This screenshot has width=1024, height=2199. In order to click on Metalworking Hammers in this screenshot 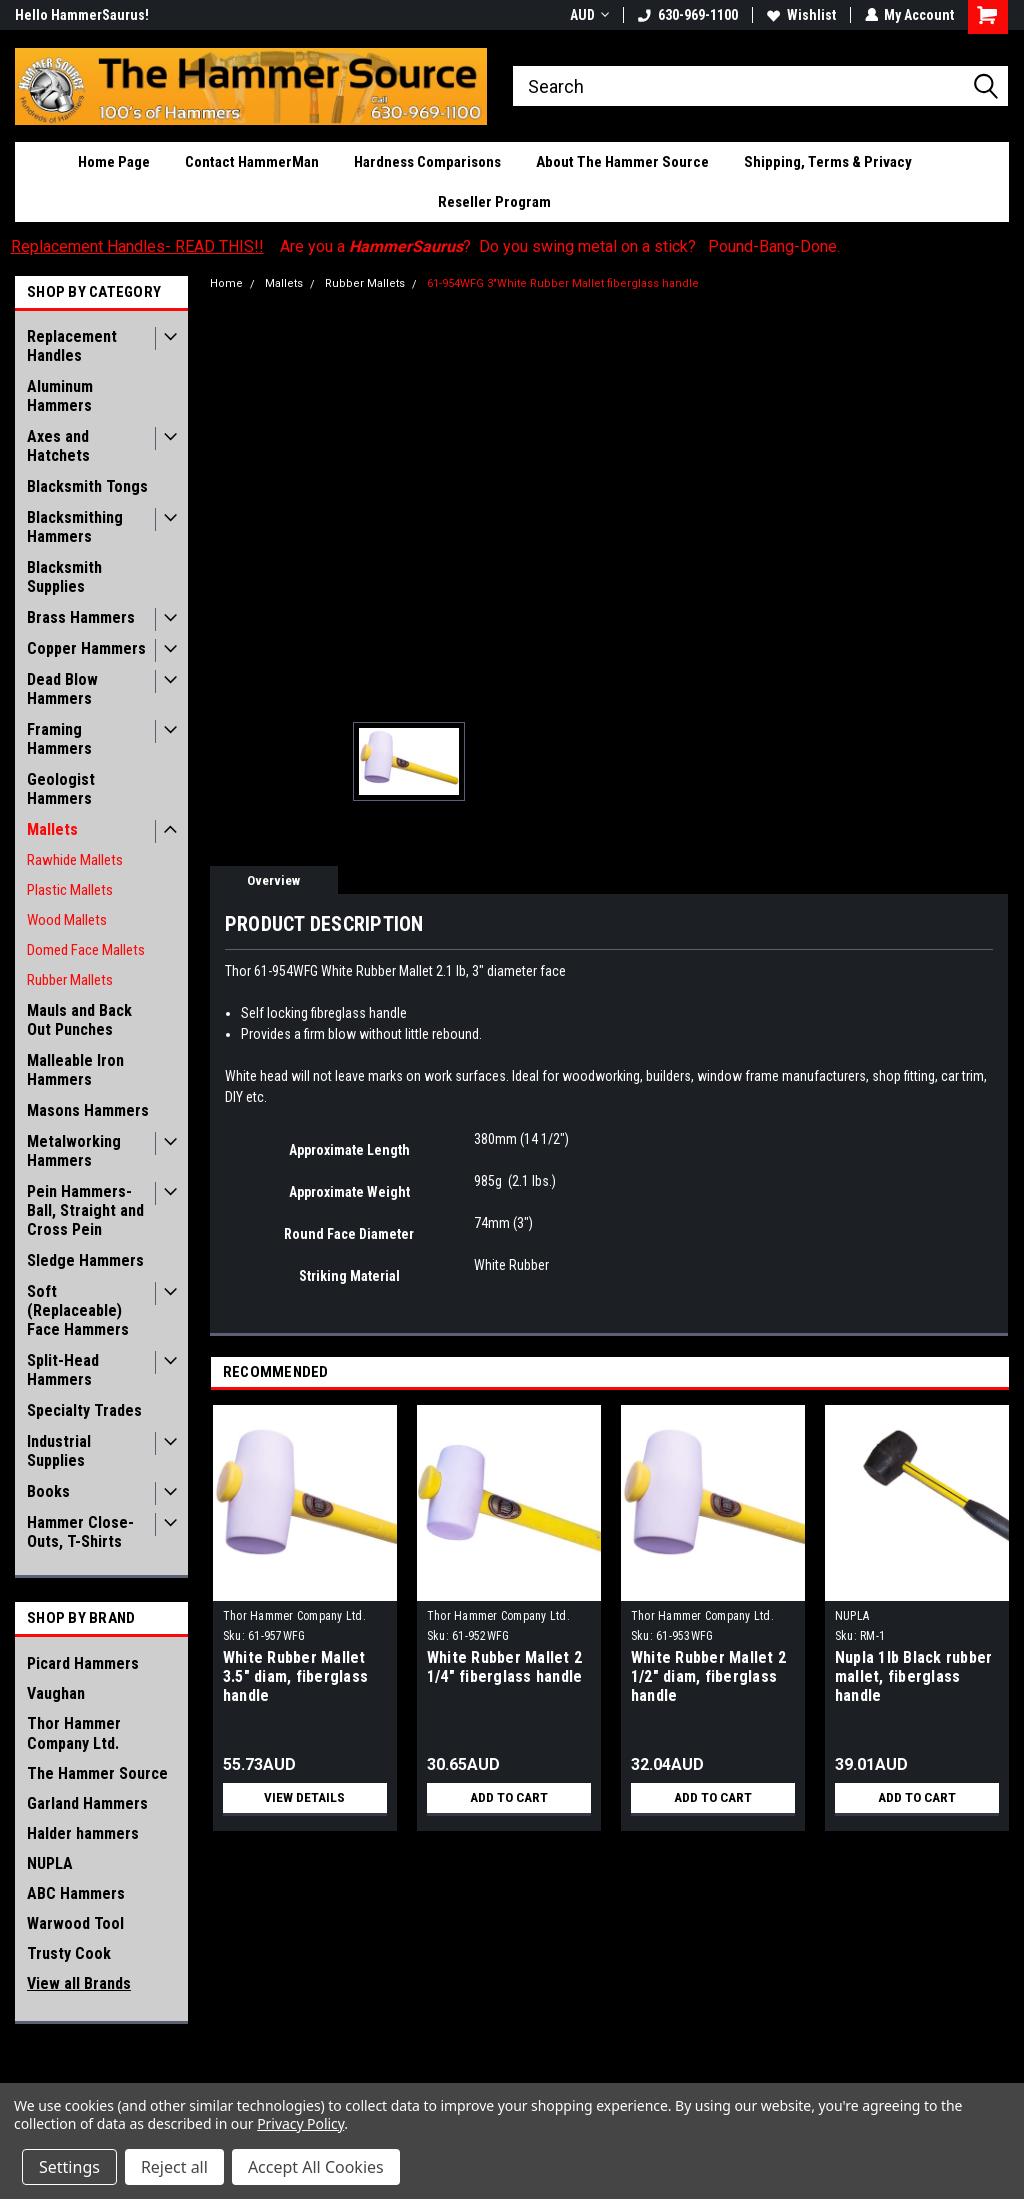, I will do `click(74, 1151)`.